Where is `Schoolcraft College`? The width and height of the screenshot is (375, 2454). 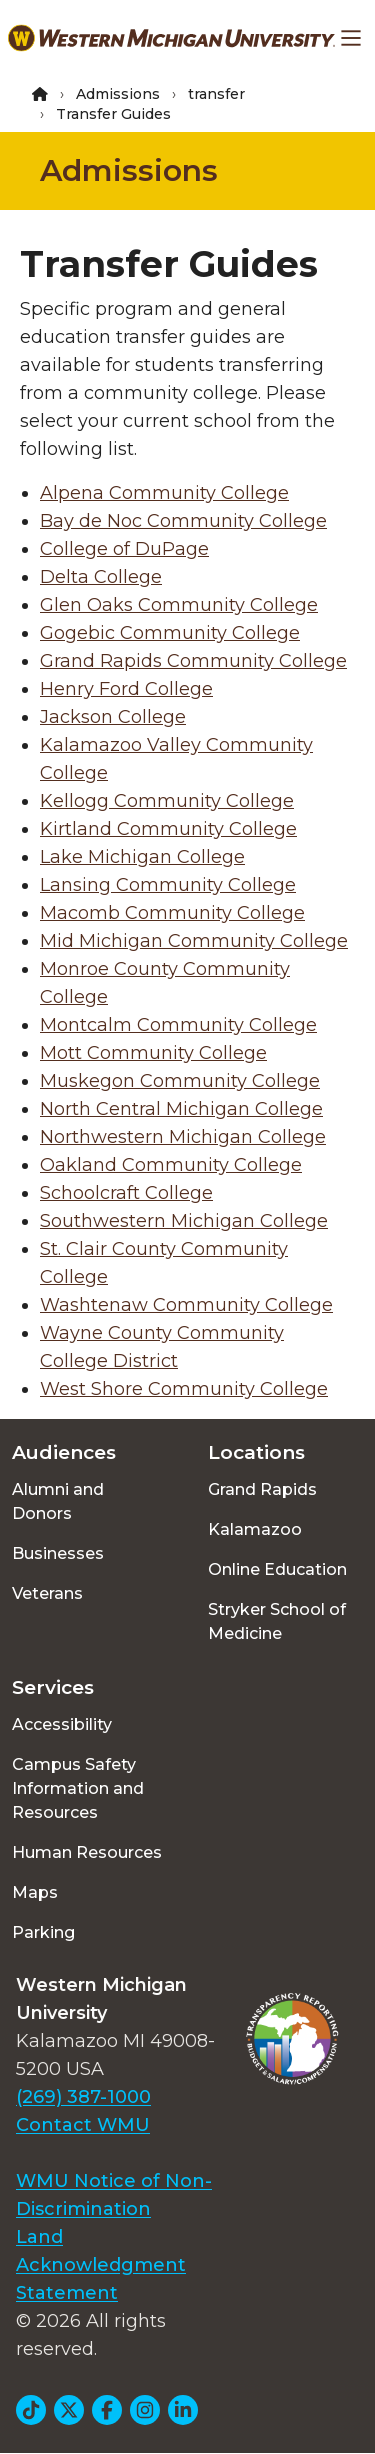
Schoolcraft College is located at coordinates (126, 1193).